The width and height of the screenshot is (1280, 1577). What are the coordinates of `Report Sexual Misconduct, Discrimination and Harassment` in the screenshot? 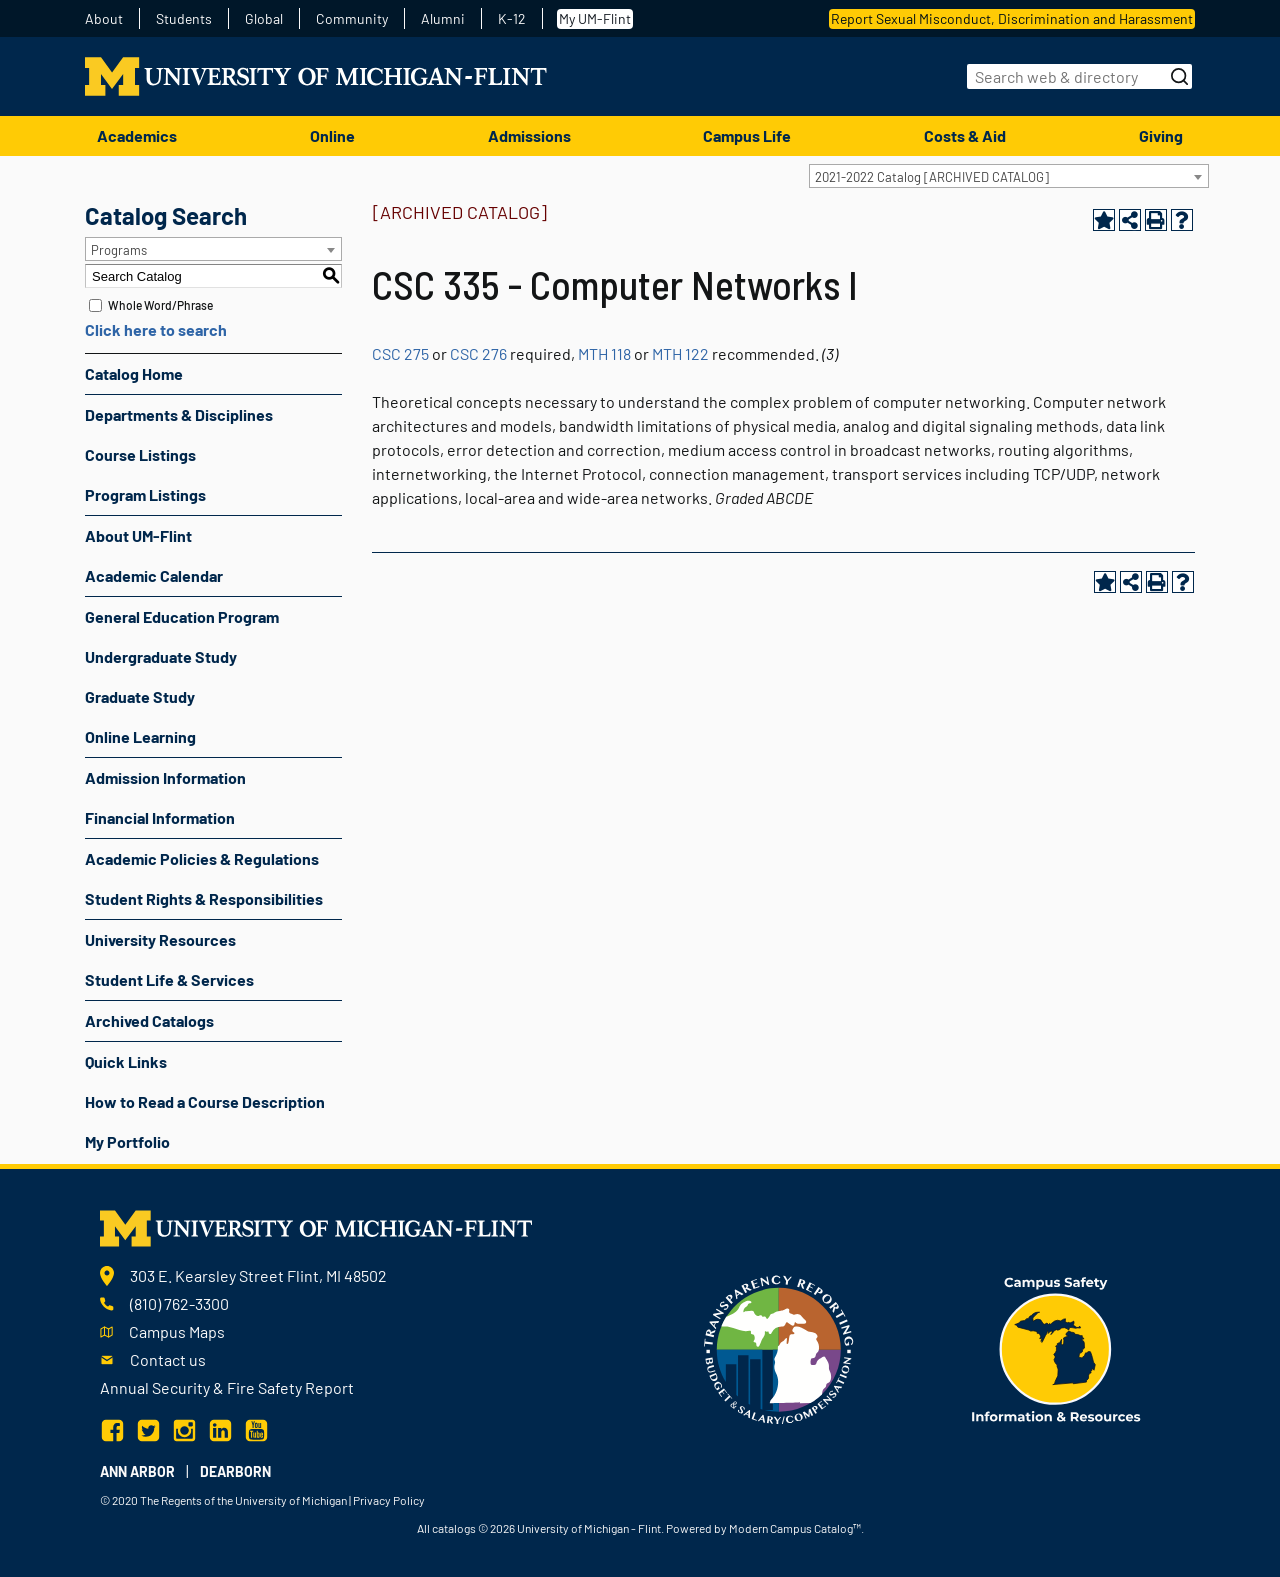 It's located at (1012, 18).